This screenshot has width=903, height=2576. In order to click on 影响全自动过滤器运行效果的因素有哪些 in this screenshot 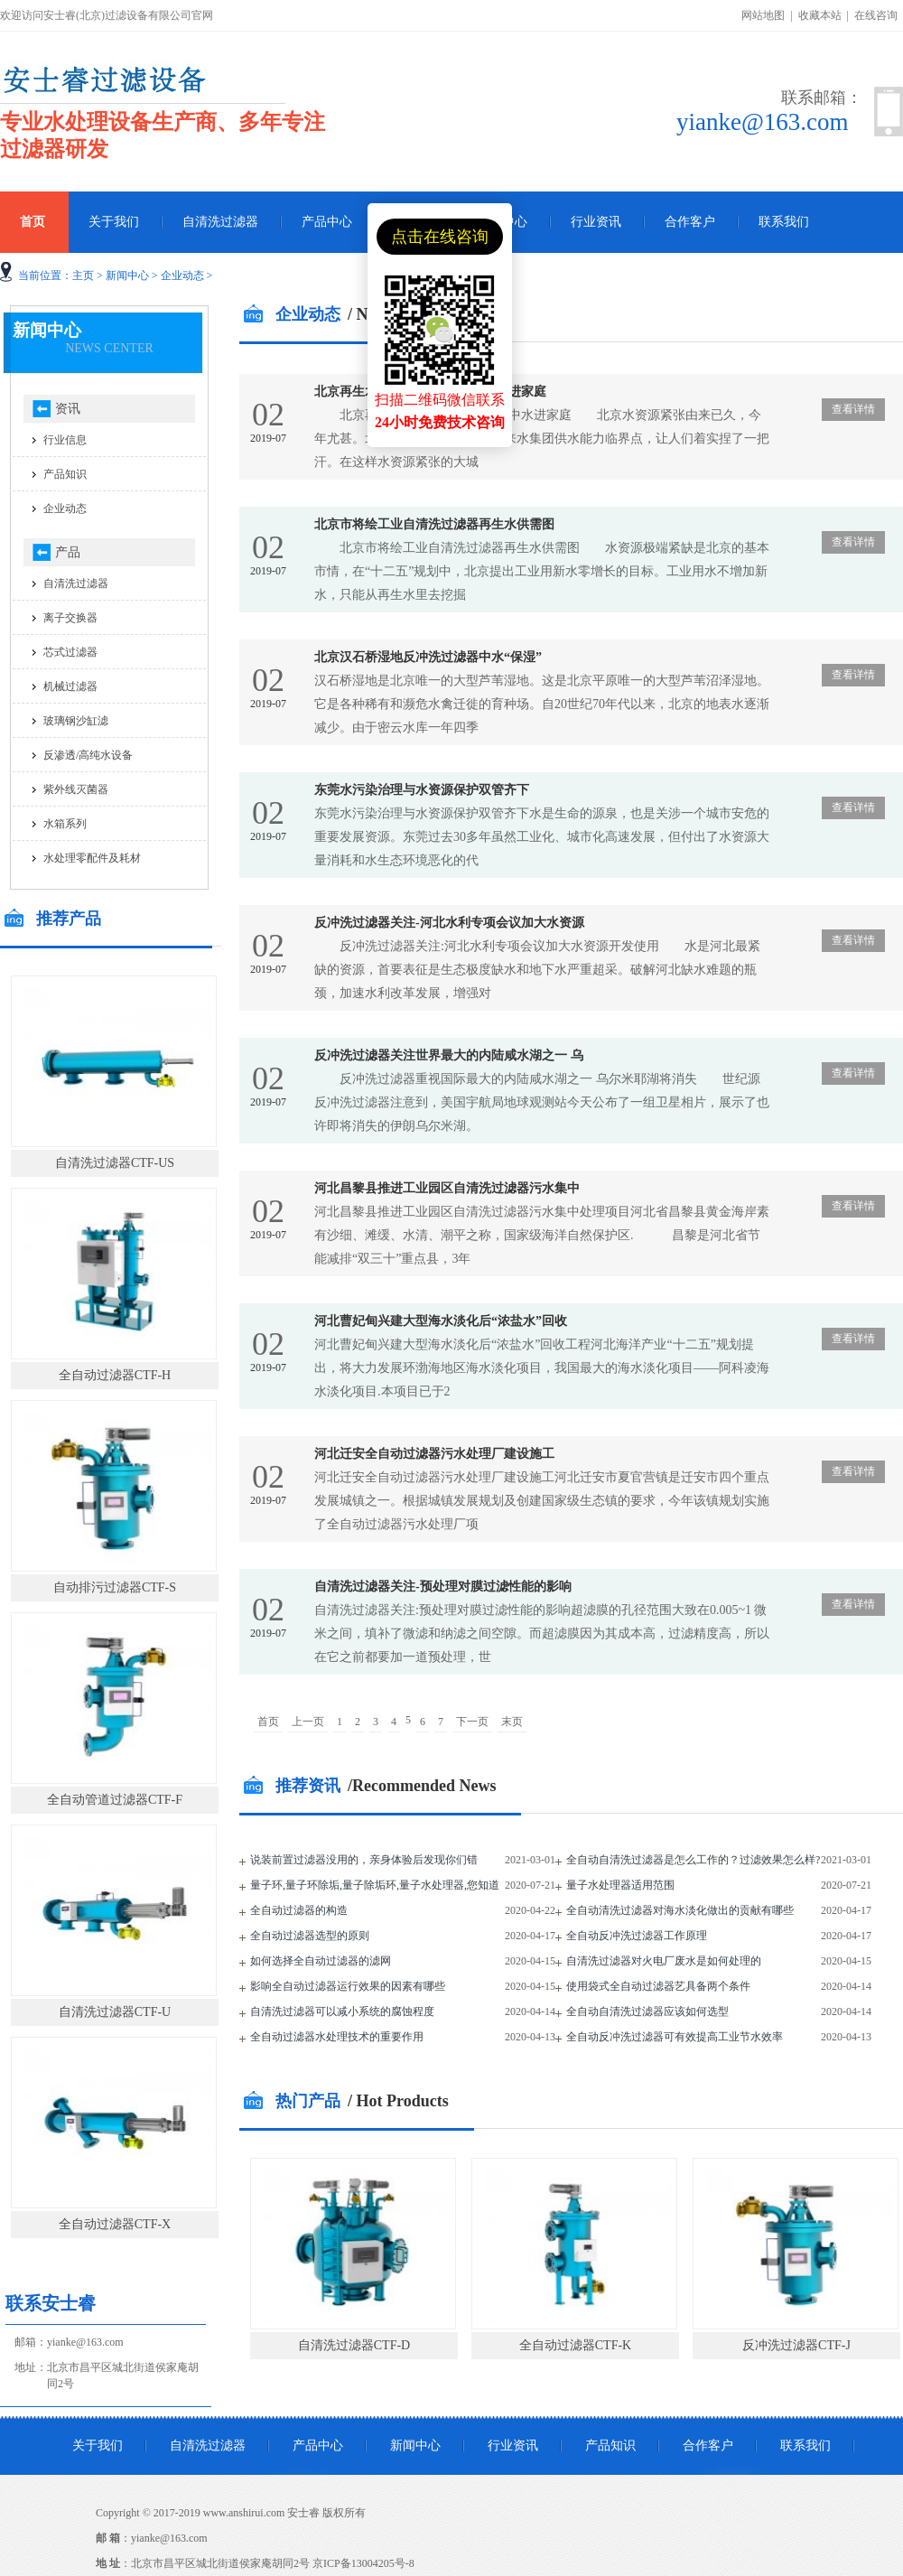, I will do `click(347, 1986)`.